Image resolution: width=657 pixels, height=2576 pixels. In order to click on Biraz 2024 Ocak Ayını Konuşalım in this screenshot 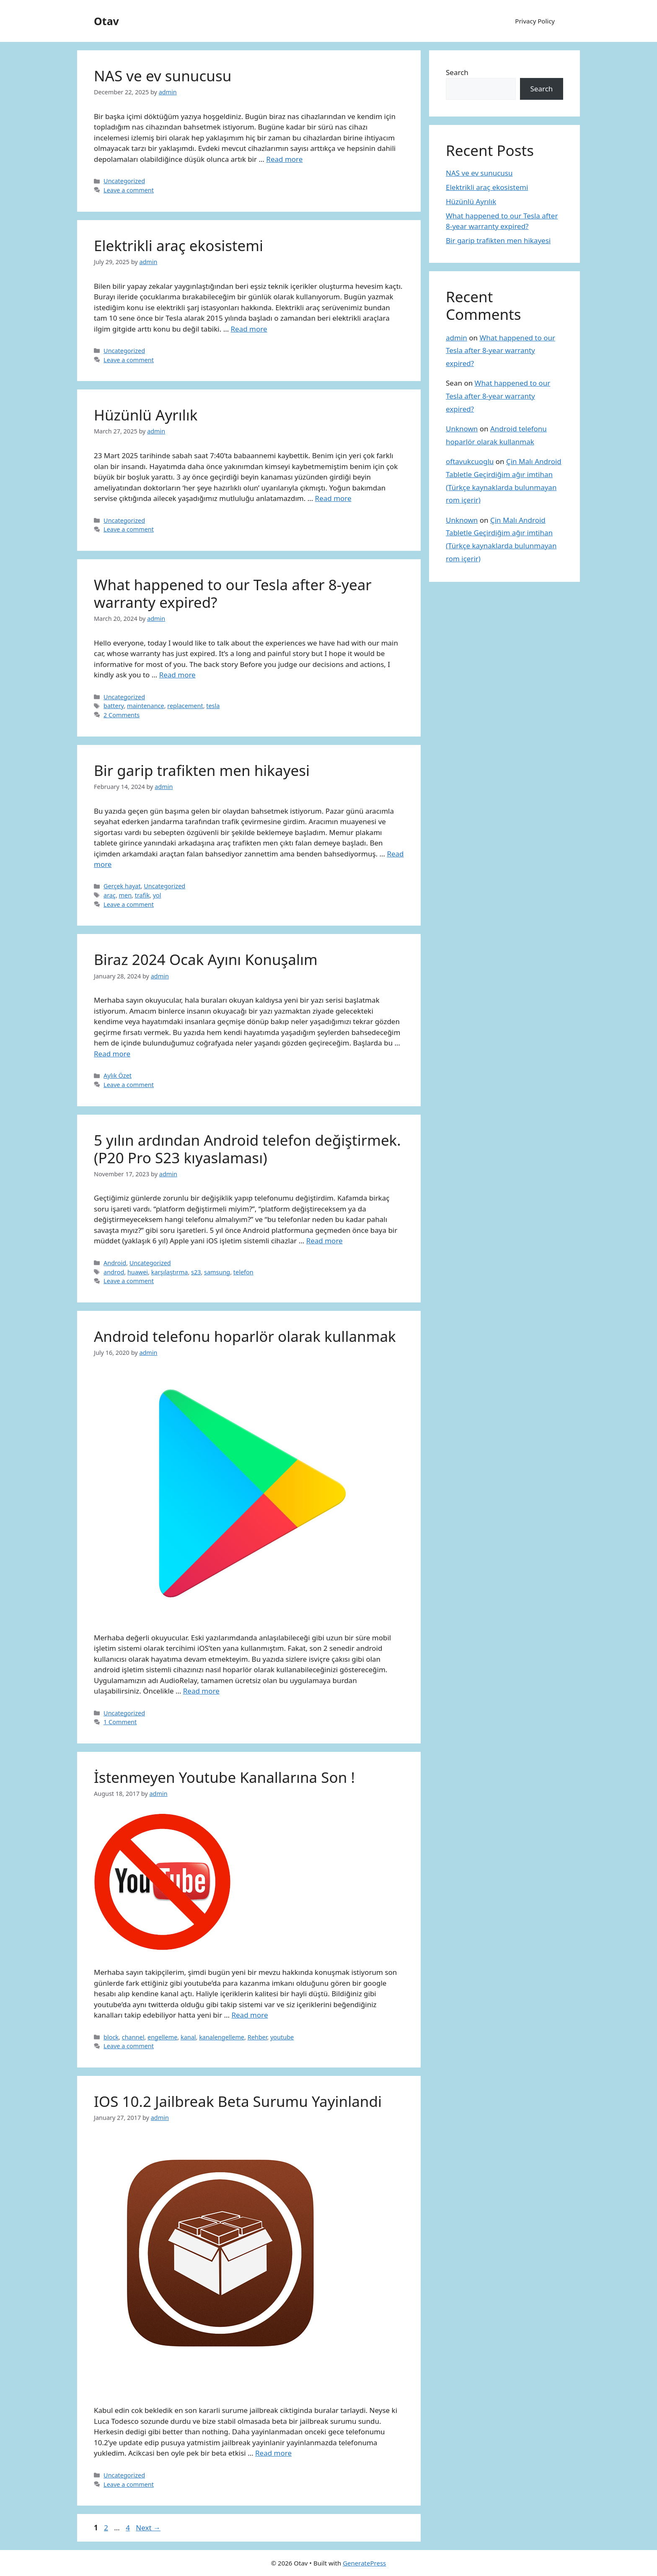, I will do `click(206, 959)`.